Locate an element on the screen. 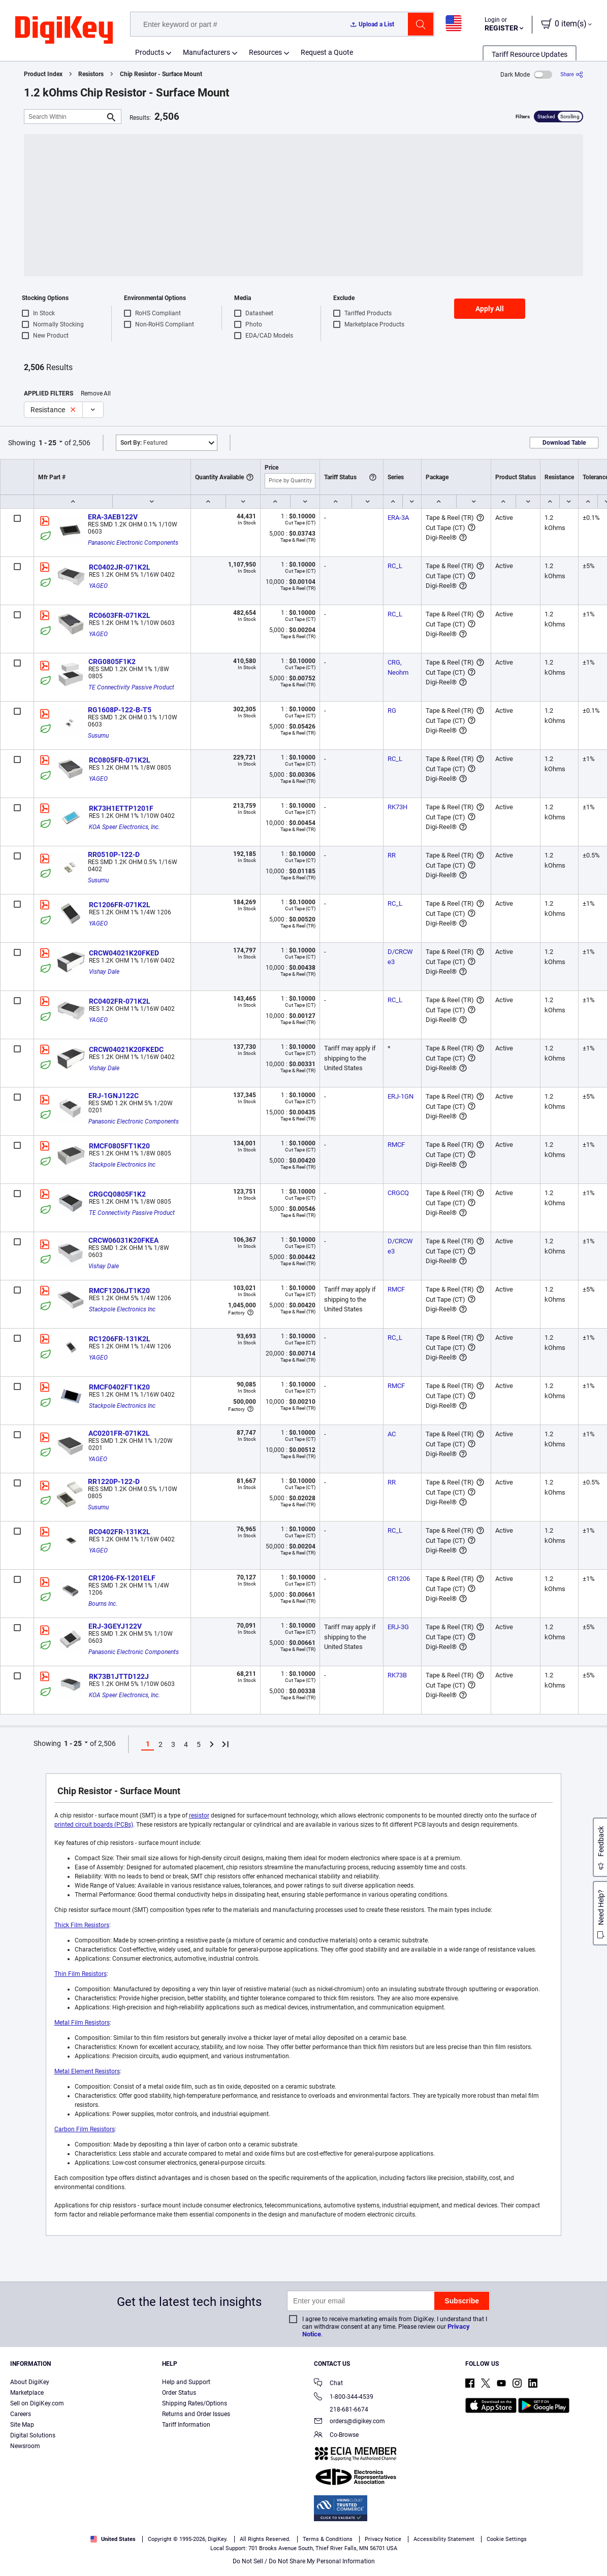  Returns and Order Issues is located at coordinates (196, 2414).